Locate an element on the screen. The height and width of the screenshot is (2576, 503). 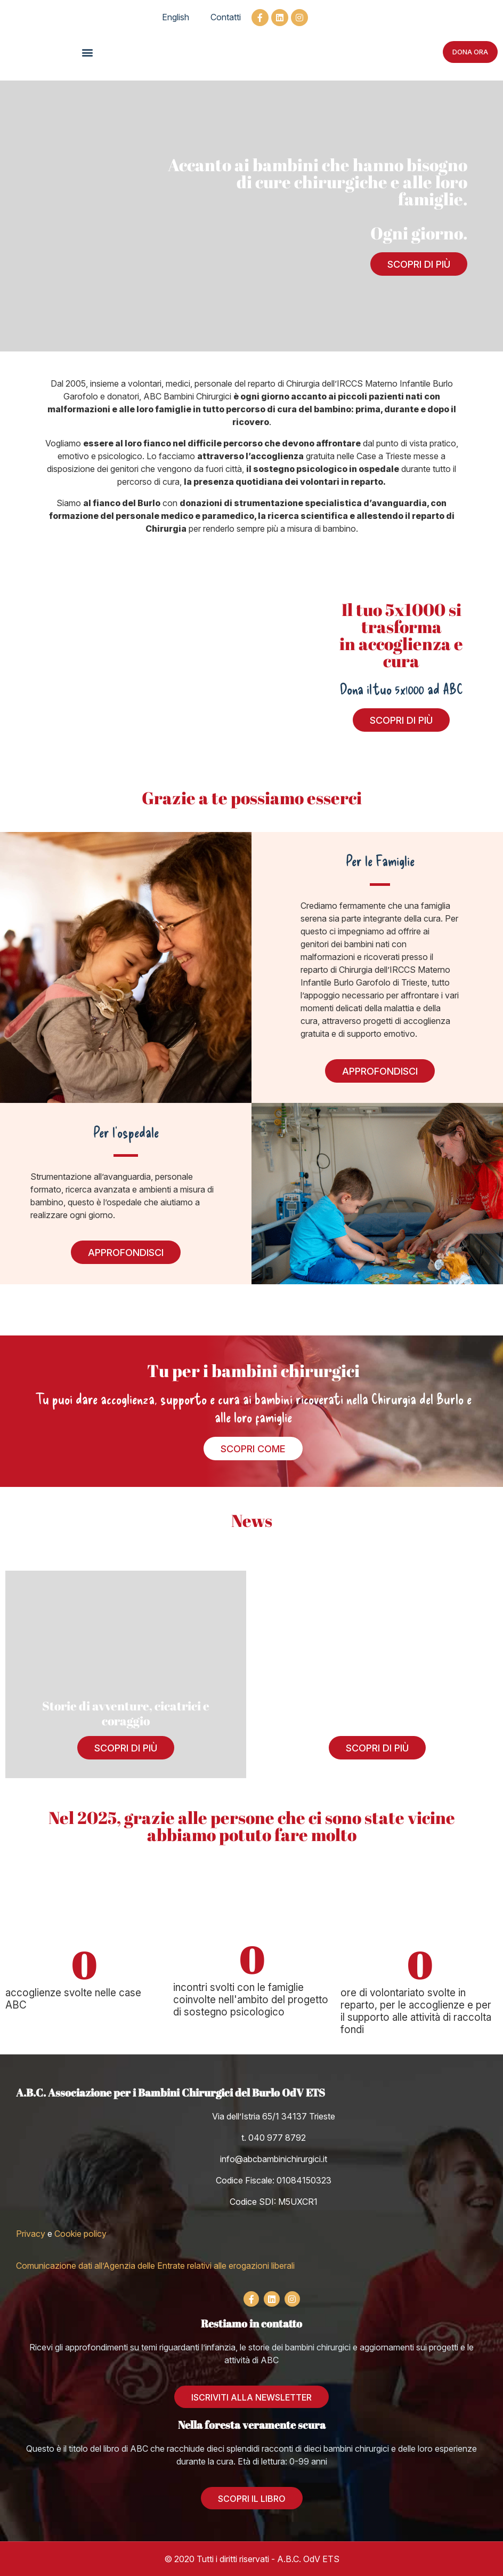
Privacy is located at coordinates (30, 2233).